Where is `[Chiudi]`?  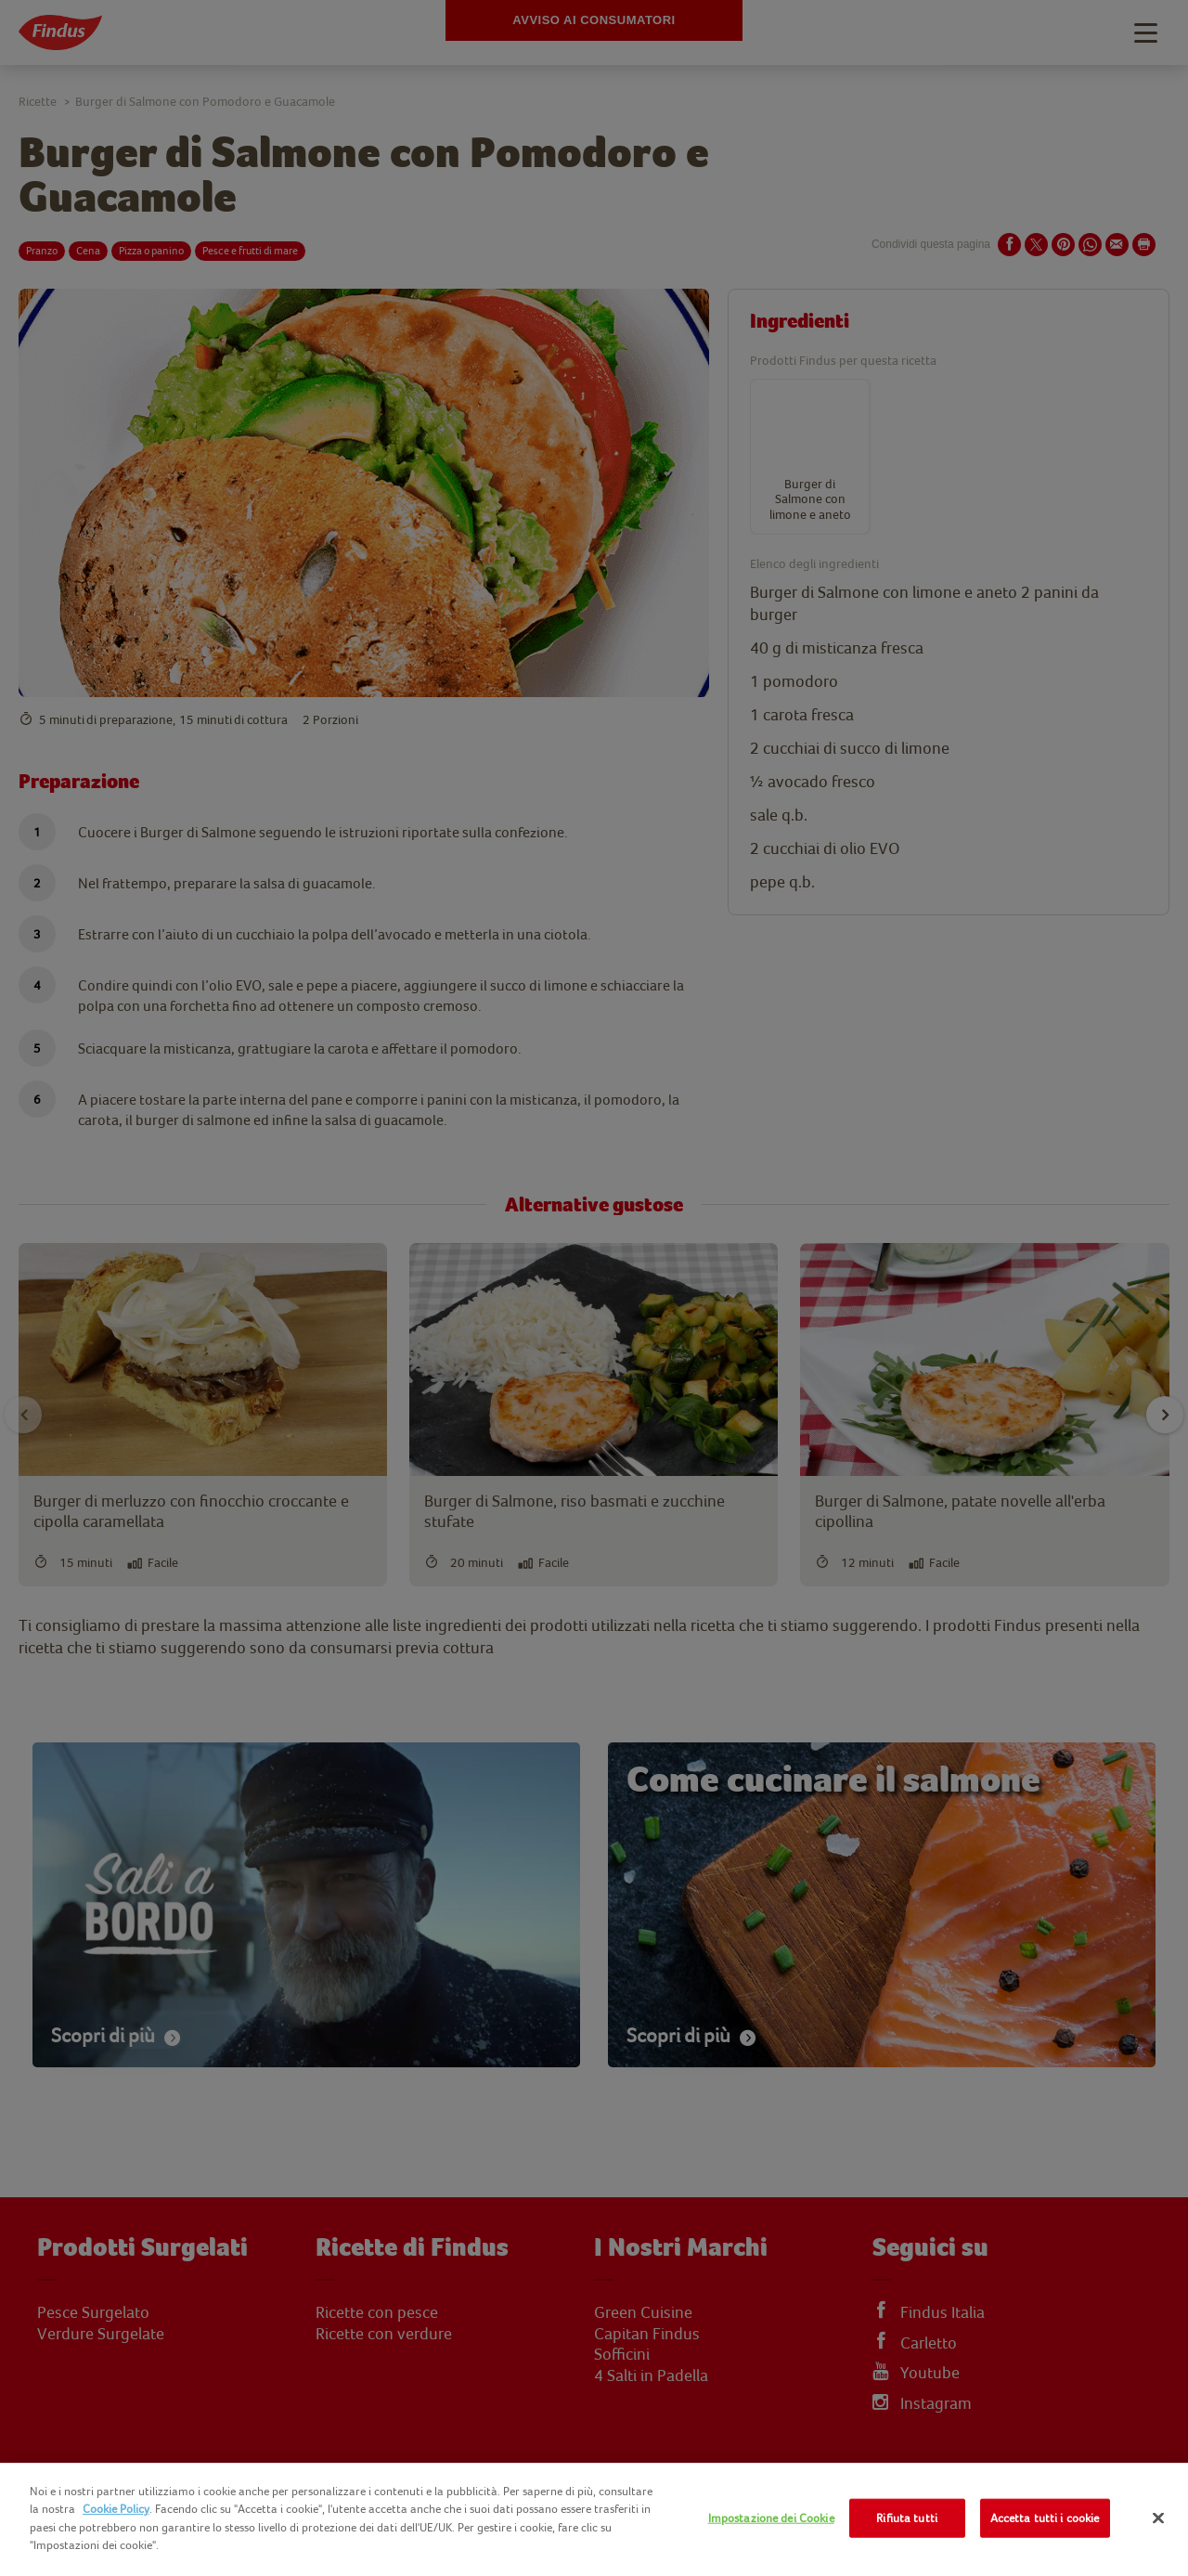 [Chiudi] is located at coordinates (1158, 2518).